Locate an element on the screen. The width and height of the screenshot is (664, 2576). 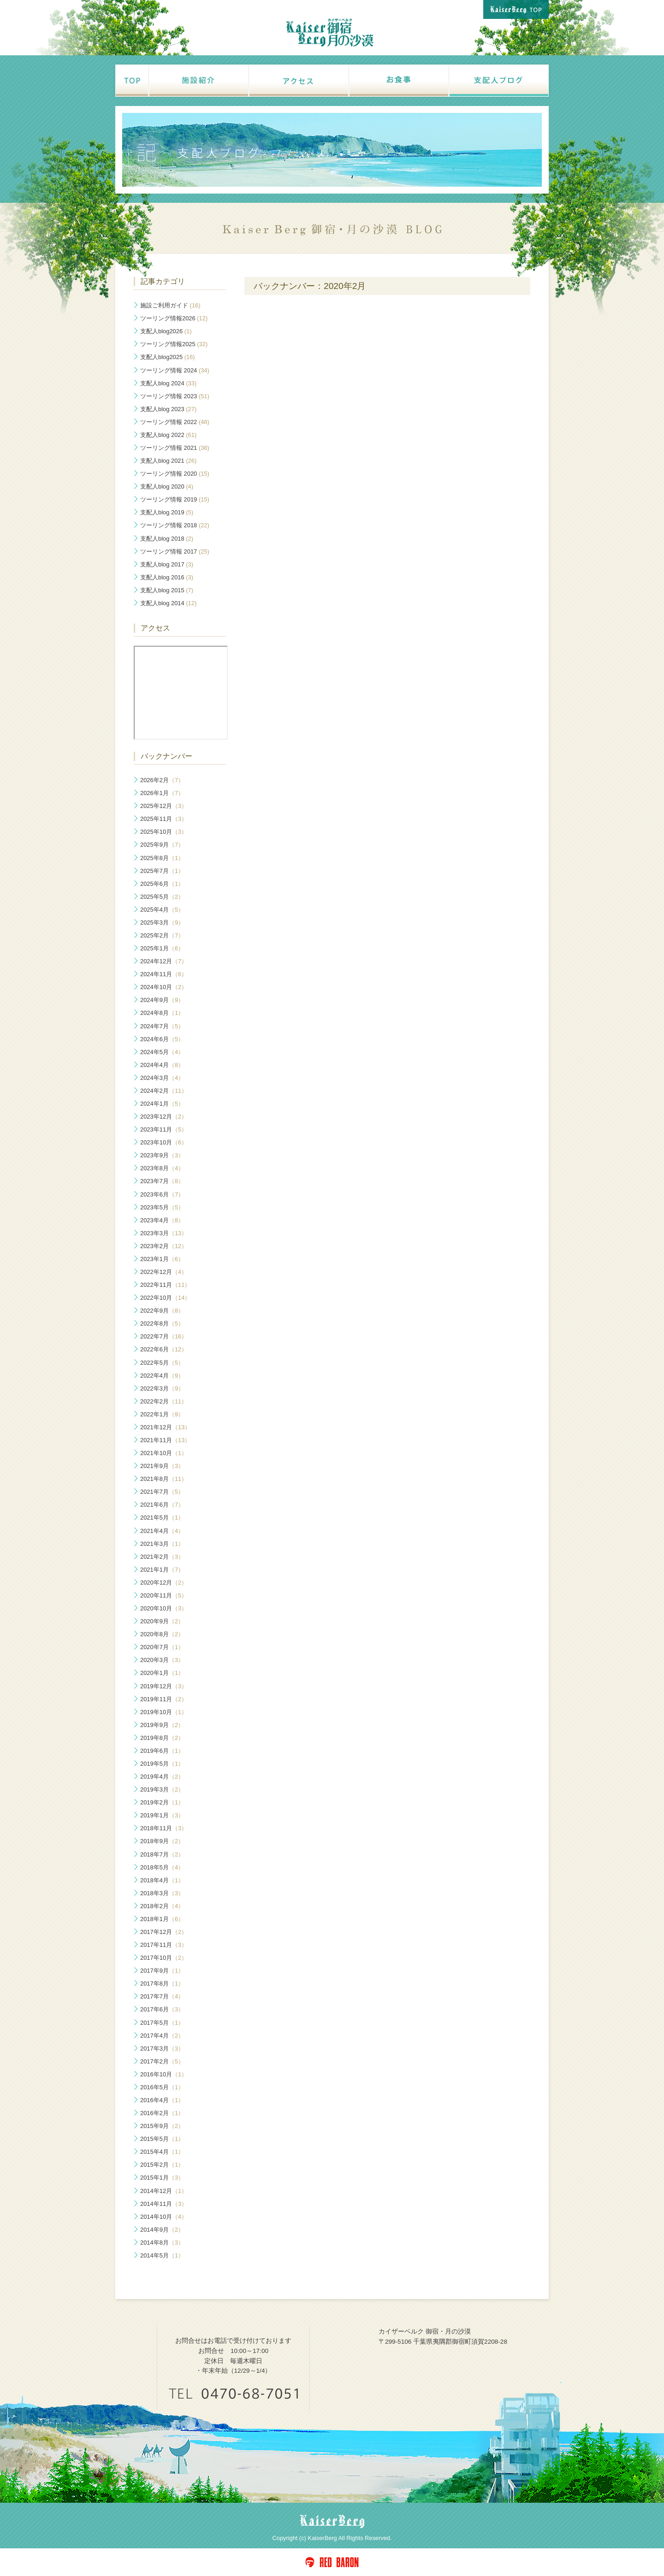
2025年2月 is located at coordinates (162, 935).